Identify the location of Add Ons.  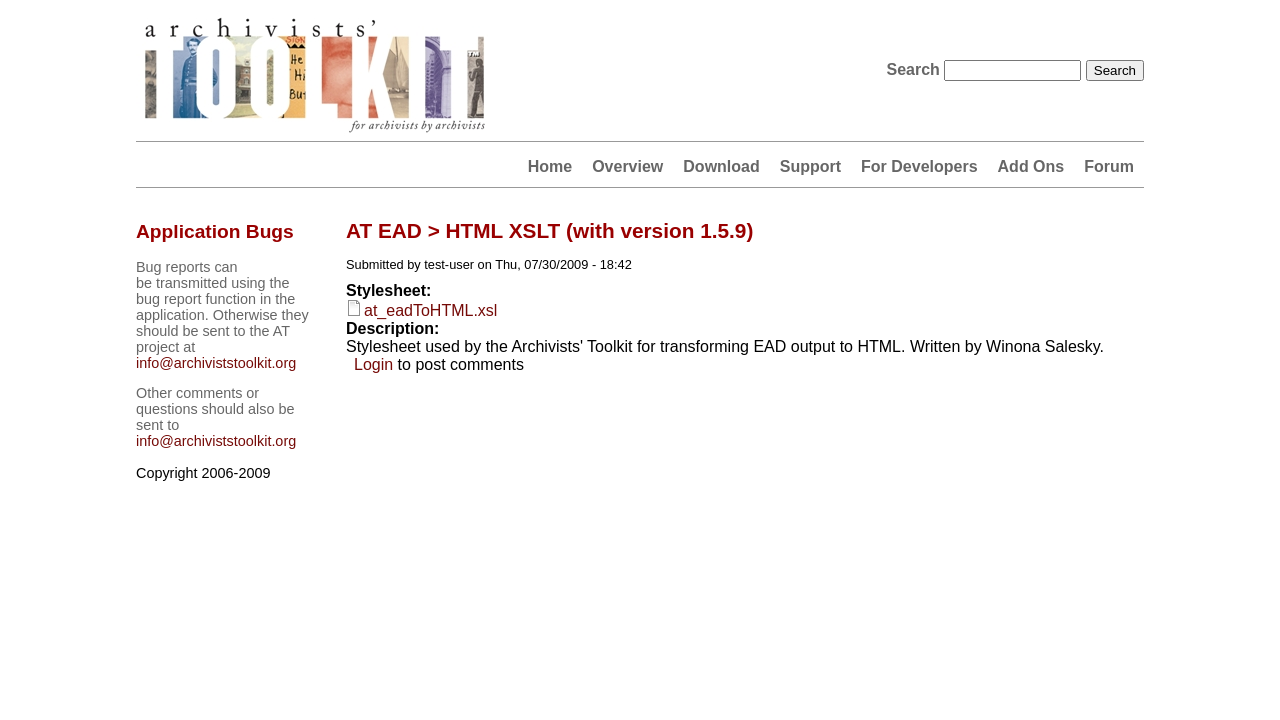
(1031, 166).